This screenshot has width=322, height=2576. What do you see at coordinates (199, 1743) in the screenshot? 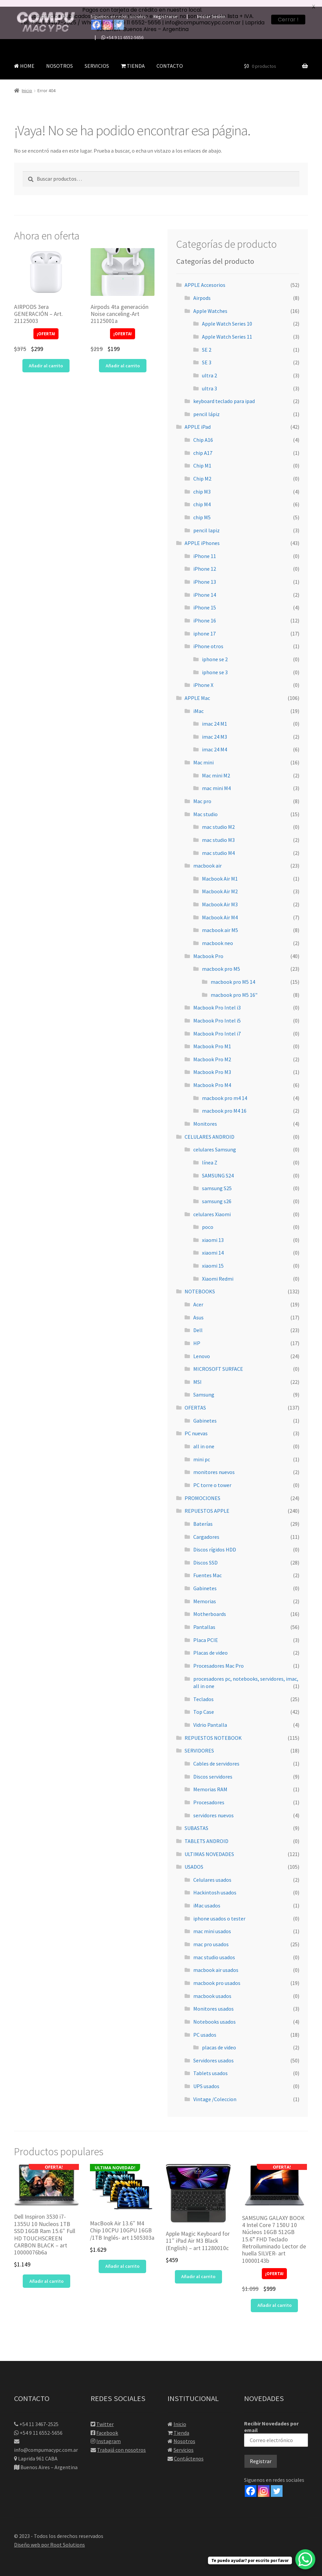
I see `SERVIDORES` at bounding box center [199, 1743].